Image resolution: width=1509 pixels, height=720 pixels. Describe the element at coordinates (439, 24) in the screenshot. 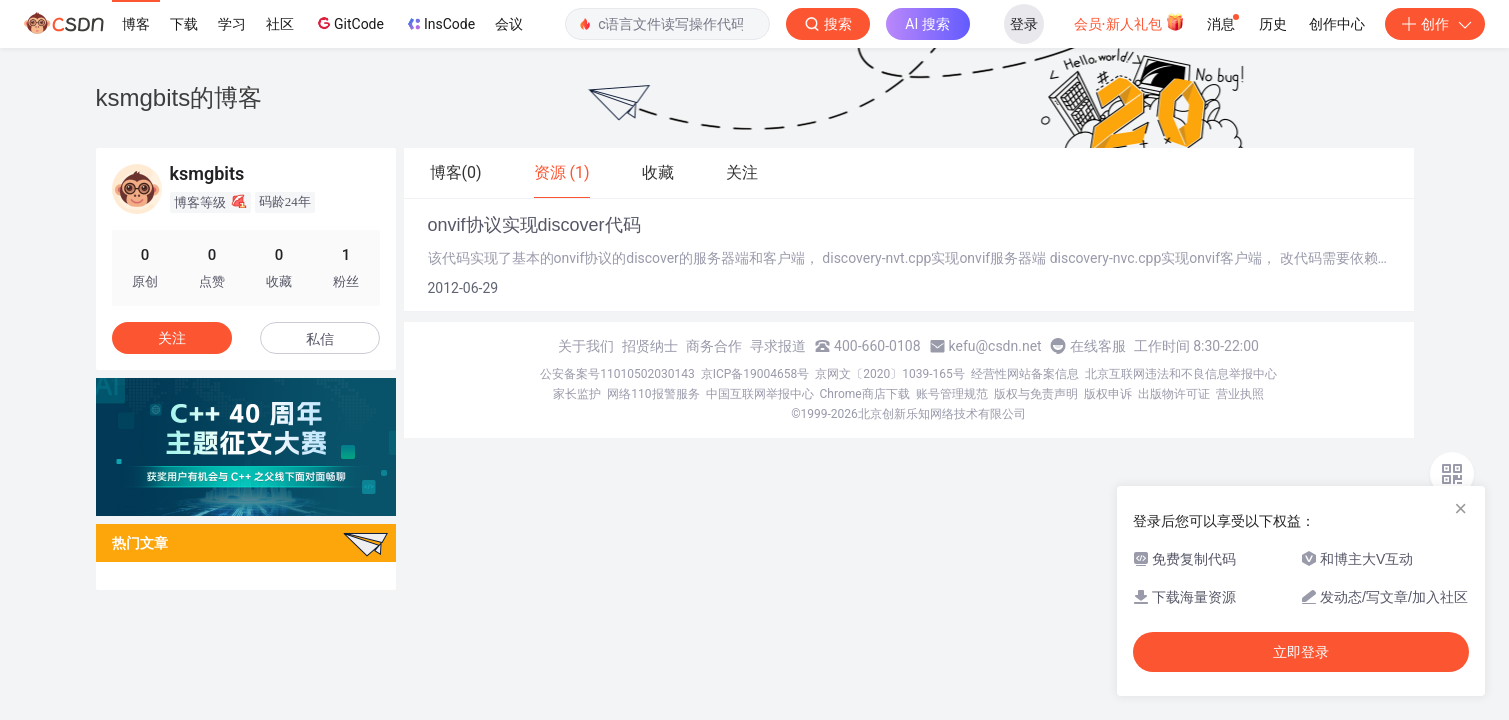

I see `InsCode` at that location.